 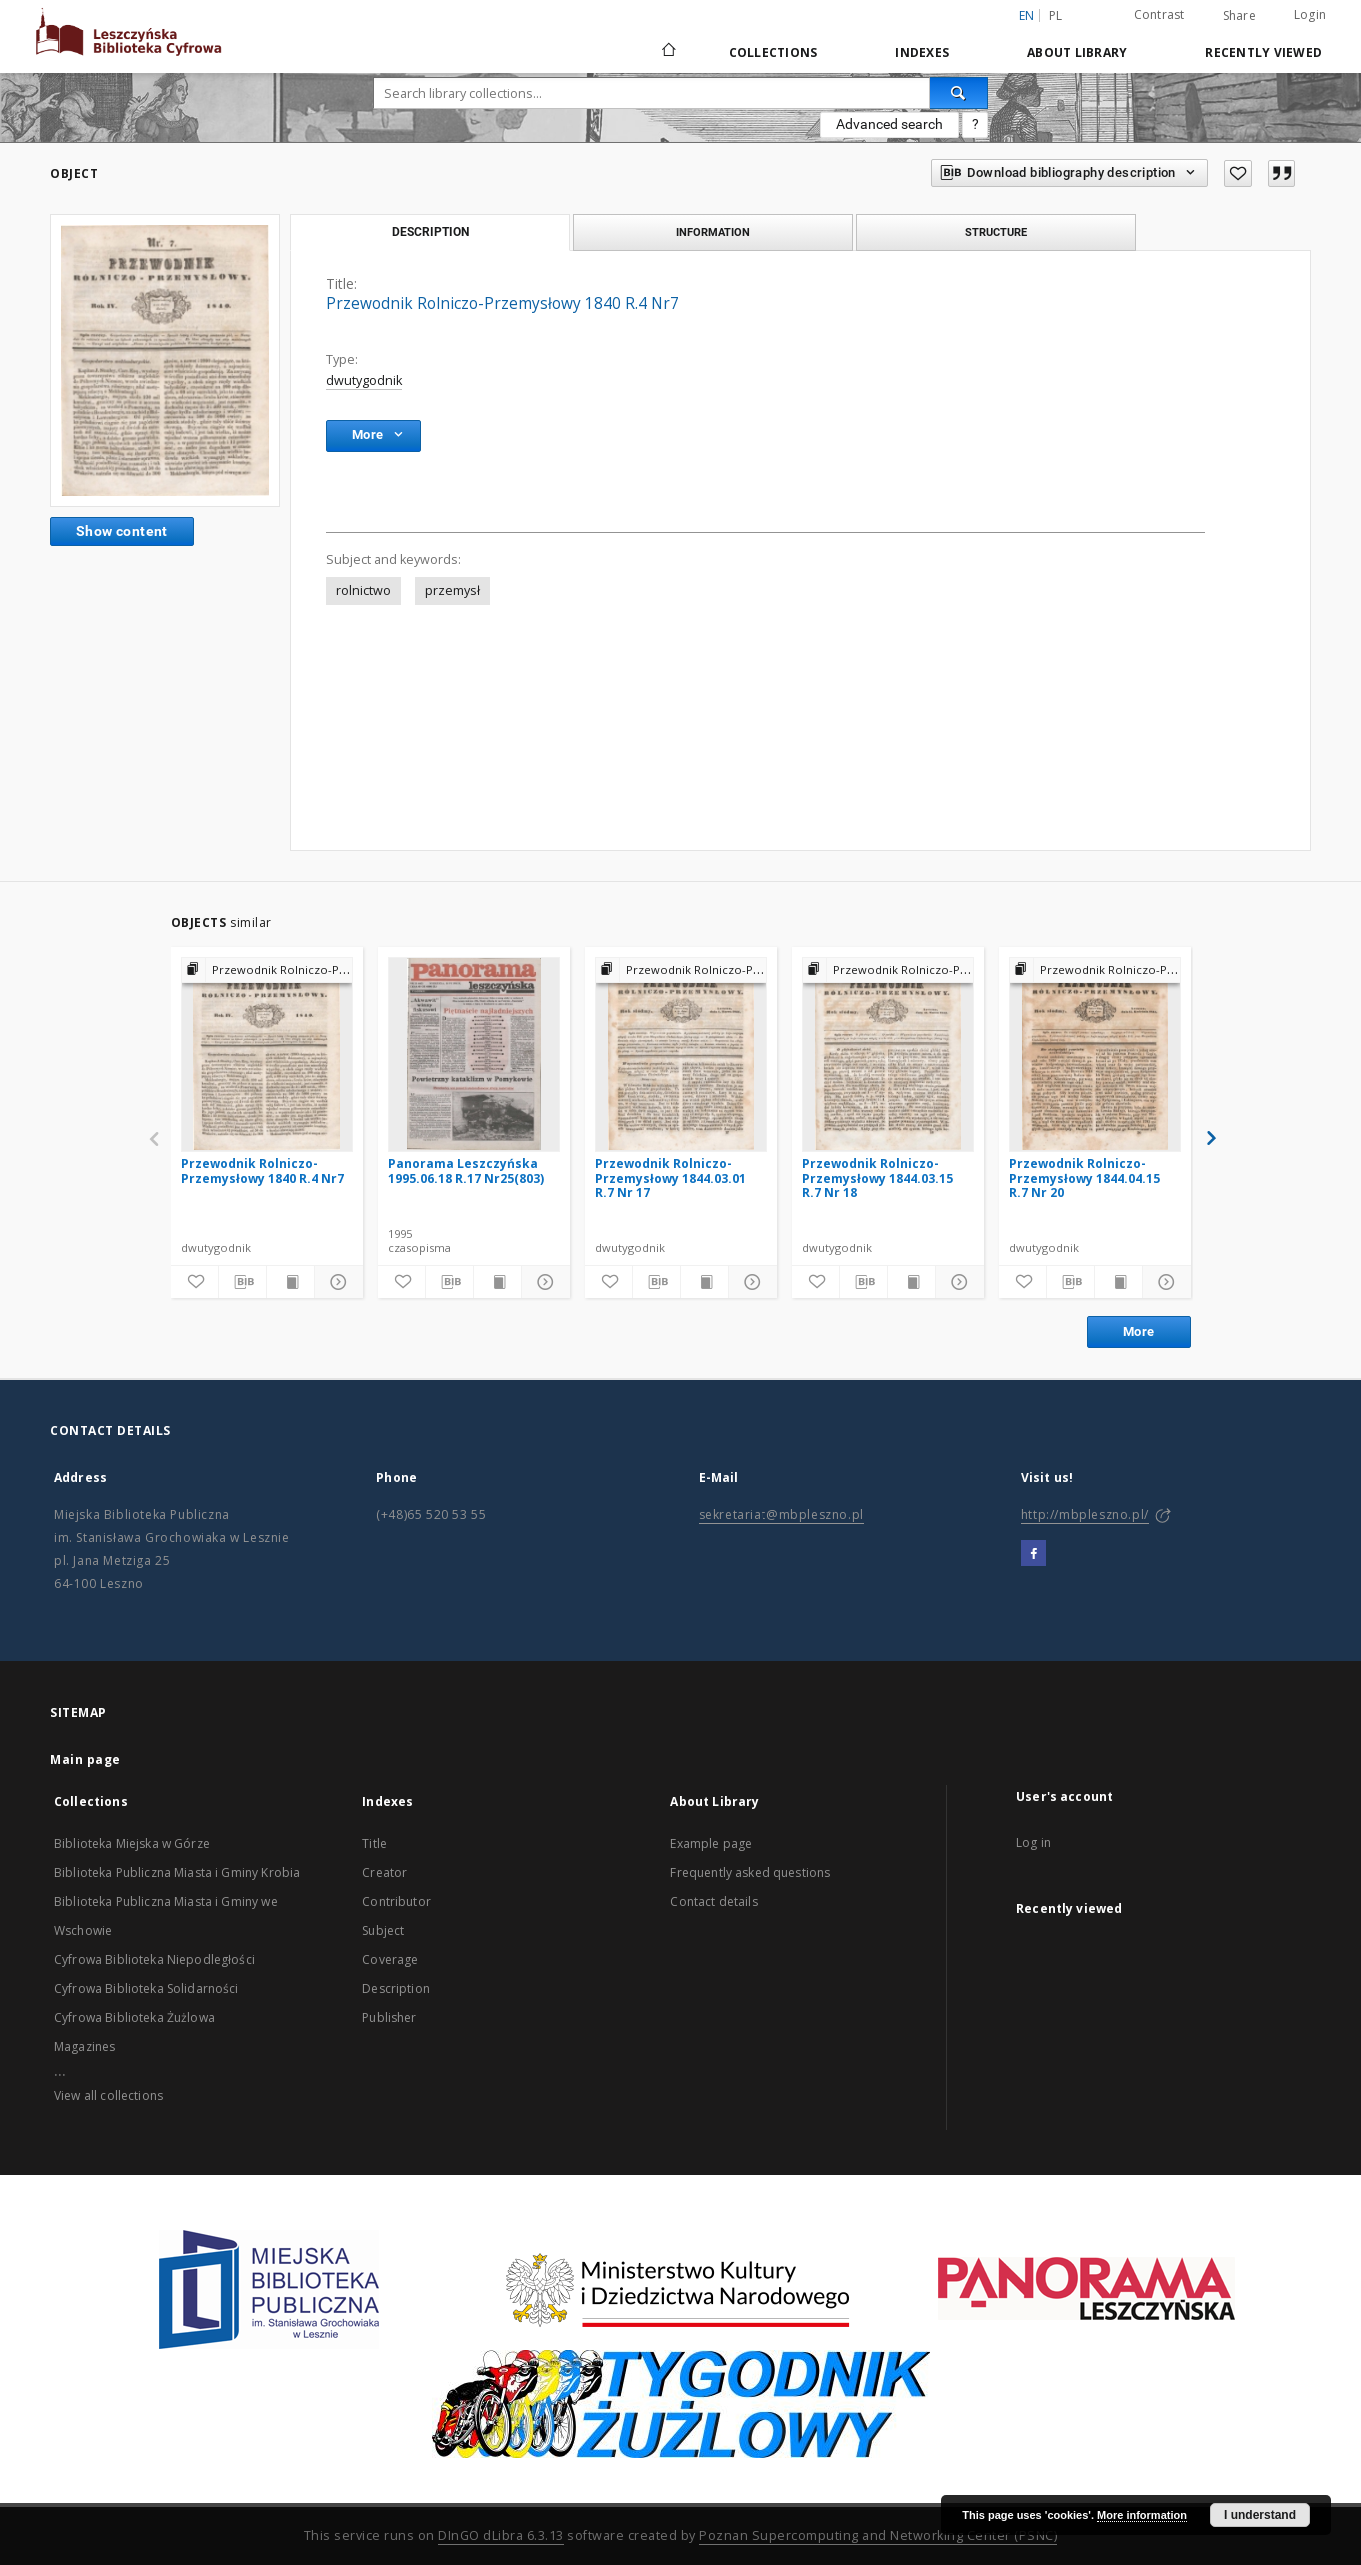 What do you see at coordinates (390, 1959) in the screenshot?
I see `Coverage` at bounding box center [390, 1959].